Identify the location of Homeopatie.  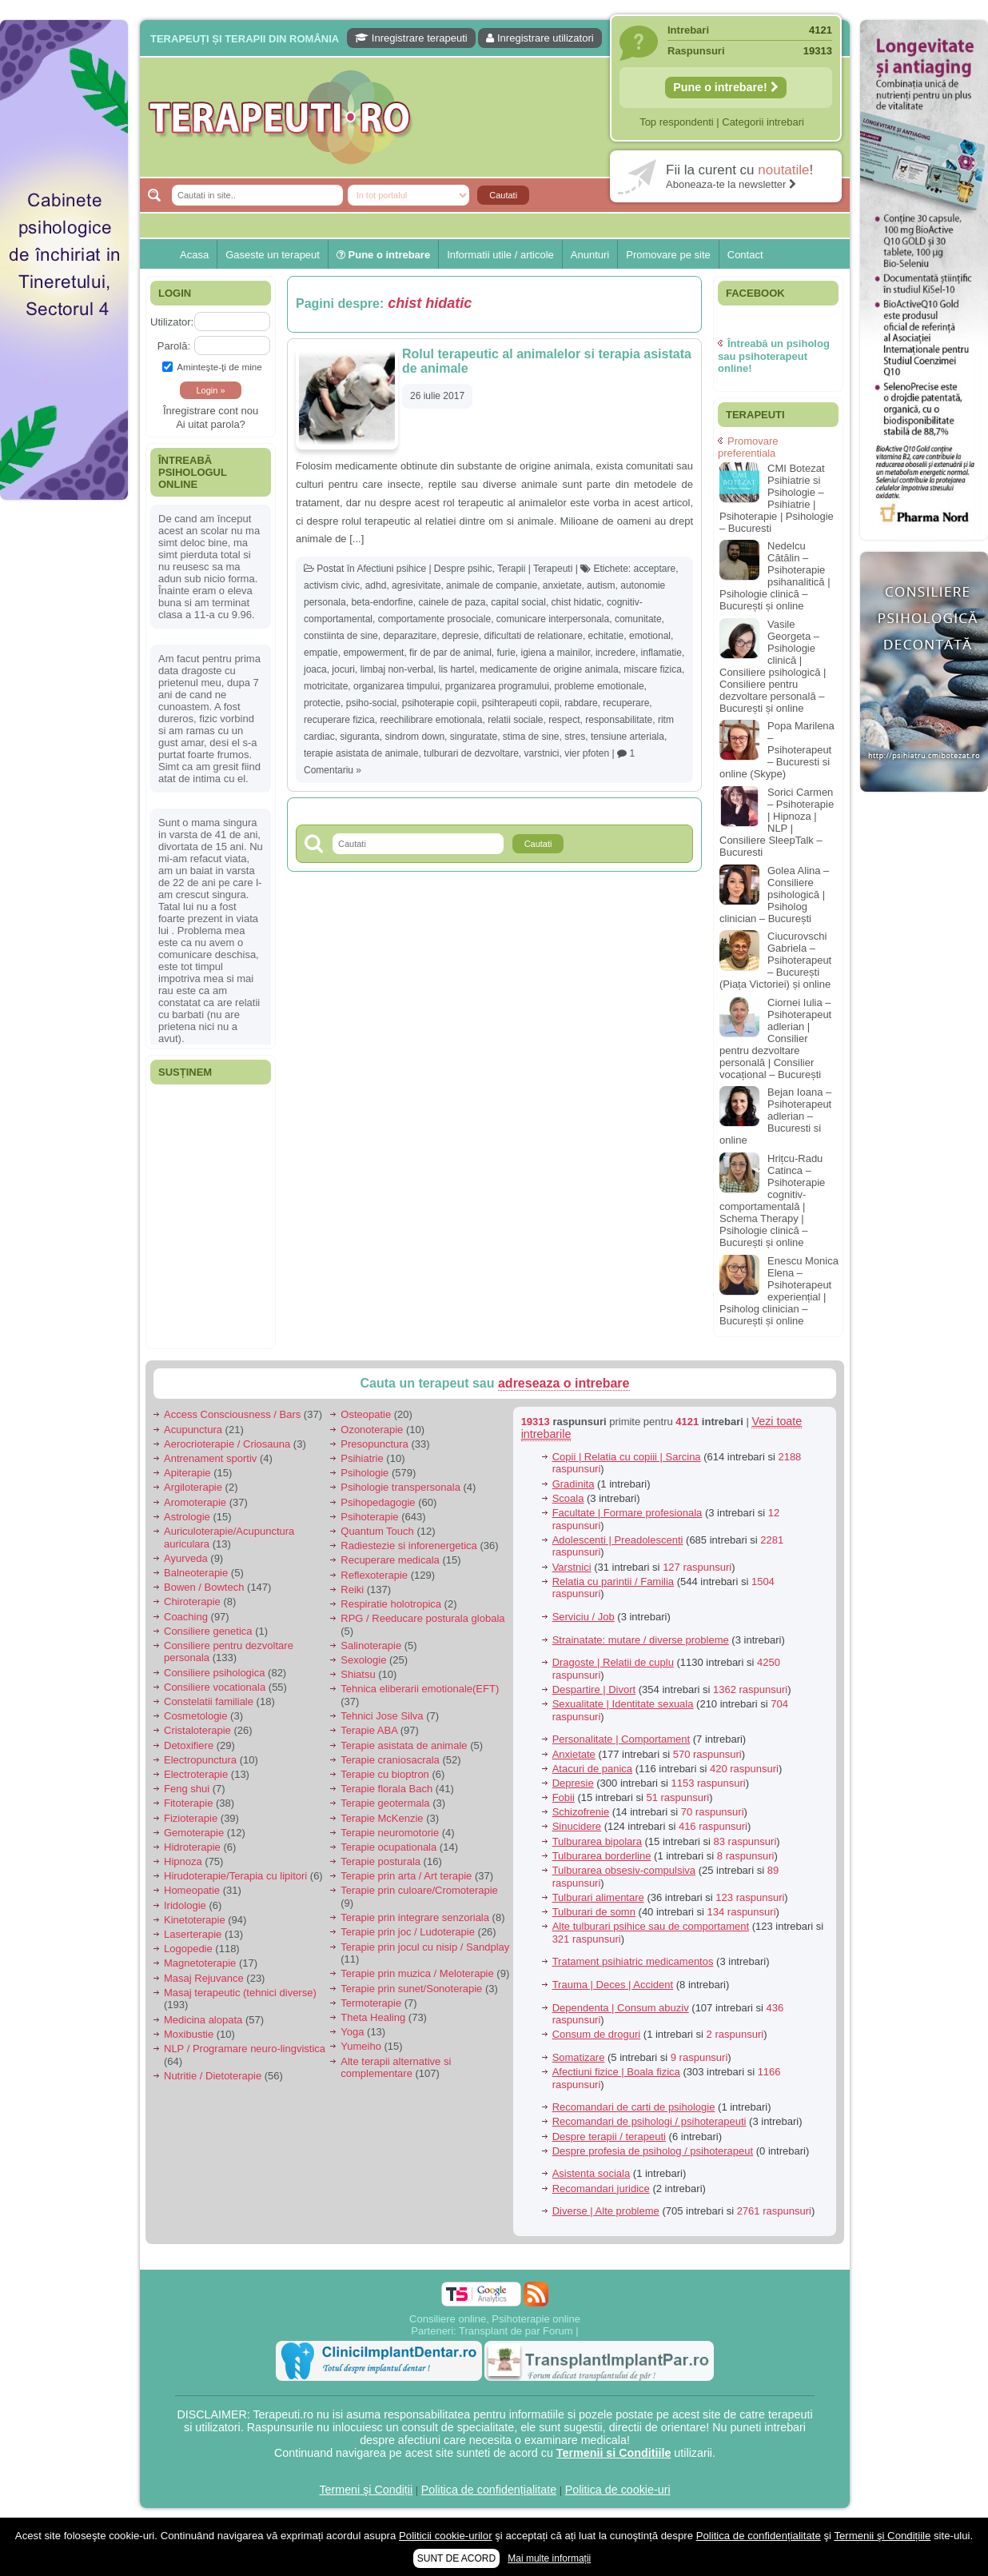
(192, 1890).